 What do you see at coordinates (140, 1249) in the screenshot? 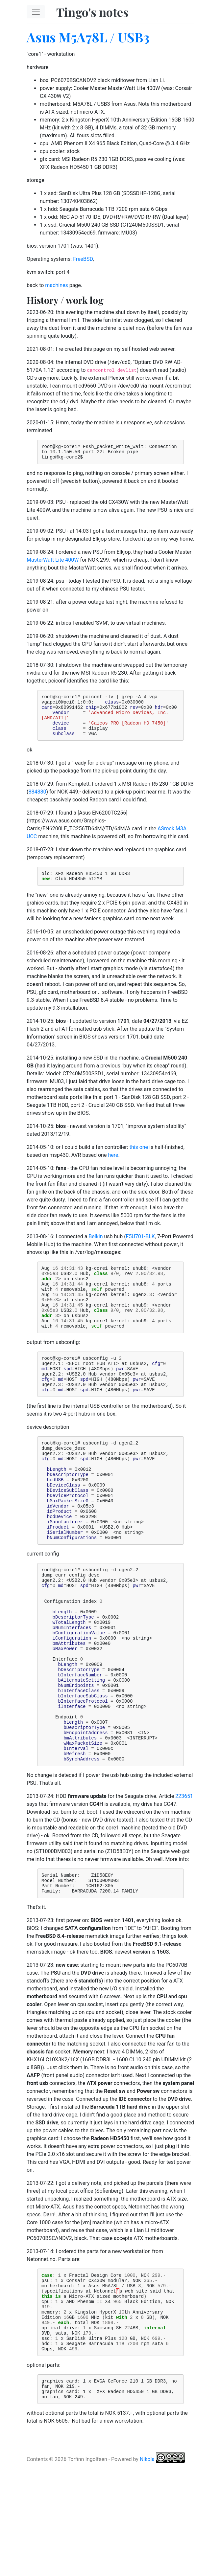
I see `F5U701-BLK` at bounding box center [140, 1249].